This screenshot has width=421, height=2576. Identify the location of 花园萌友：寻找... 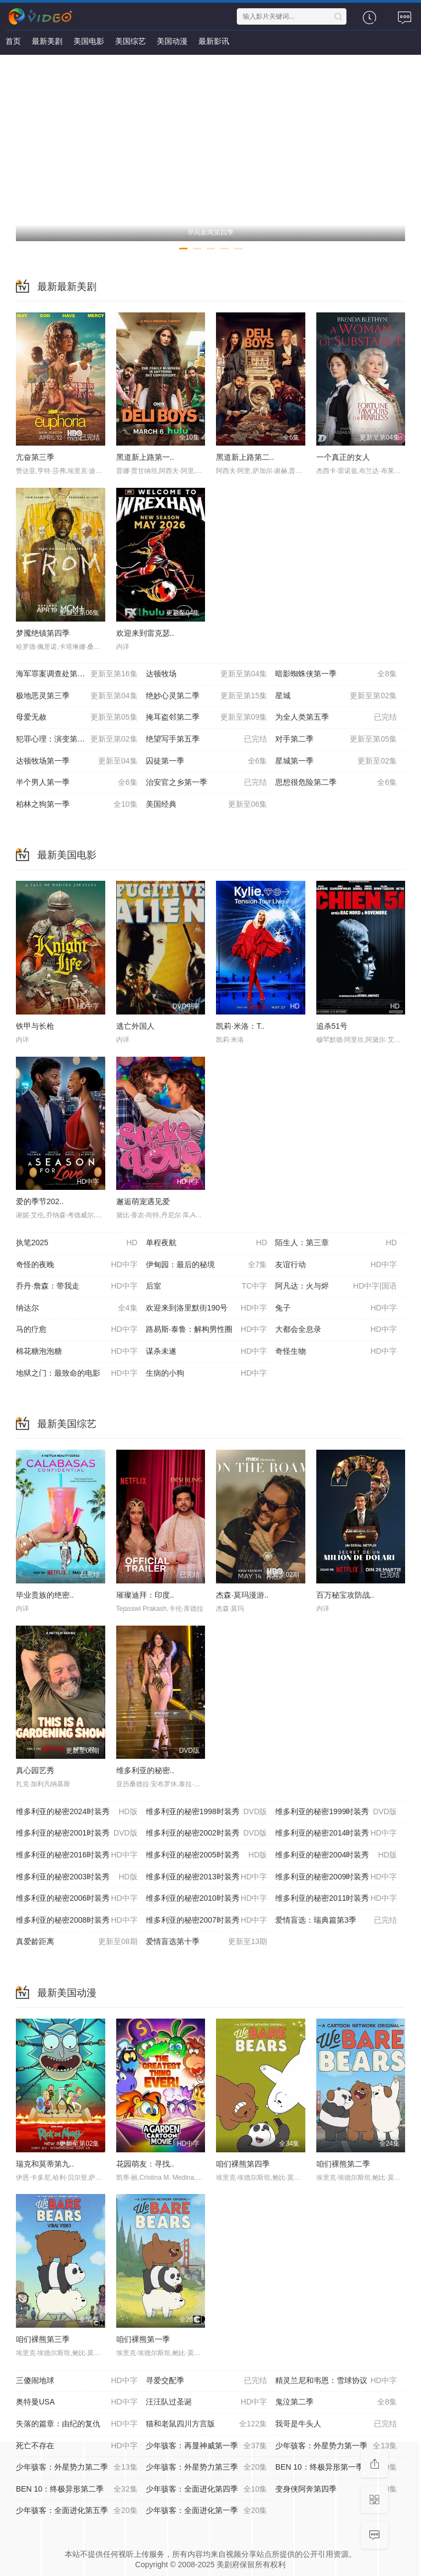
(145, 2163).